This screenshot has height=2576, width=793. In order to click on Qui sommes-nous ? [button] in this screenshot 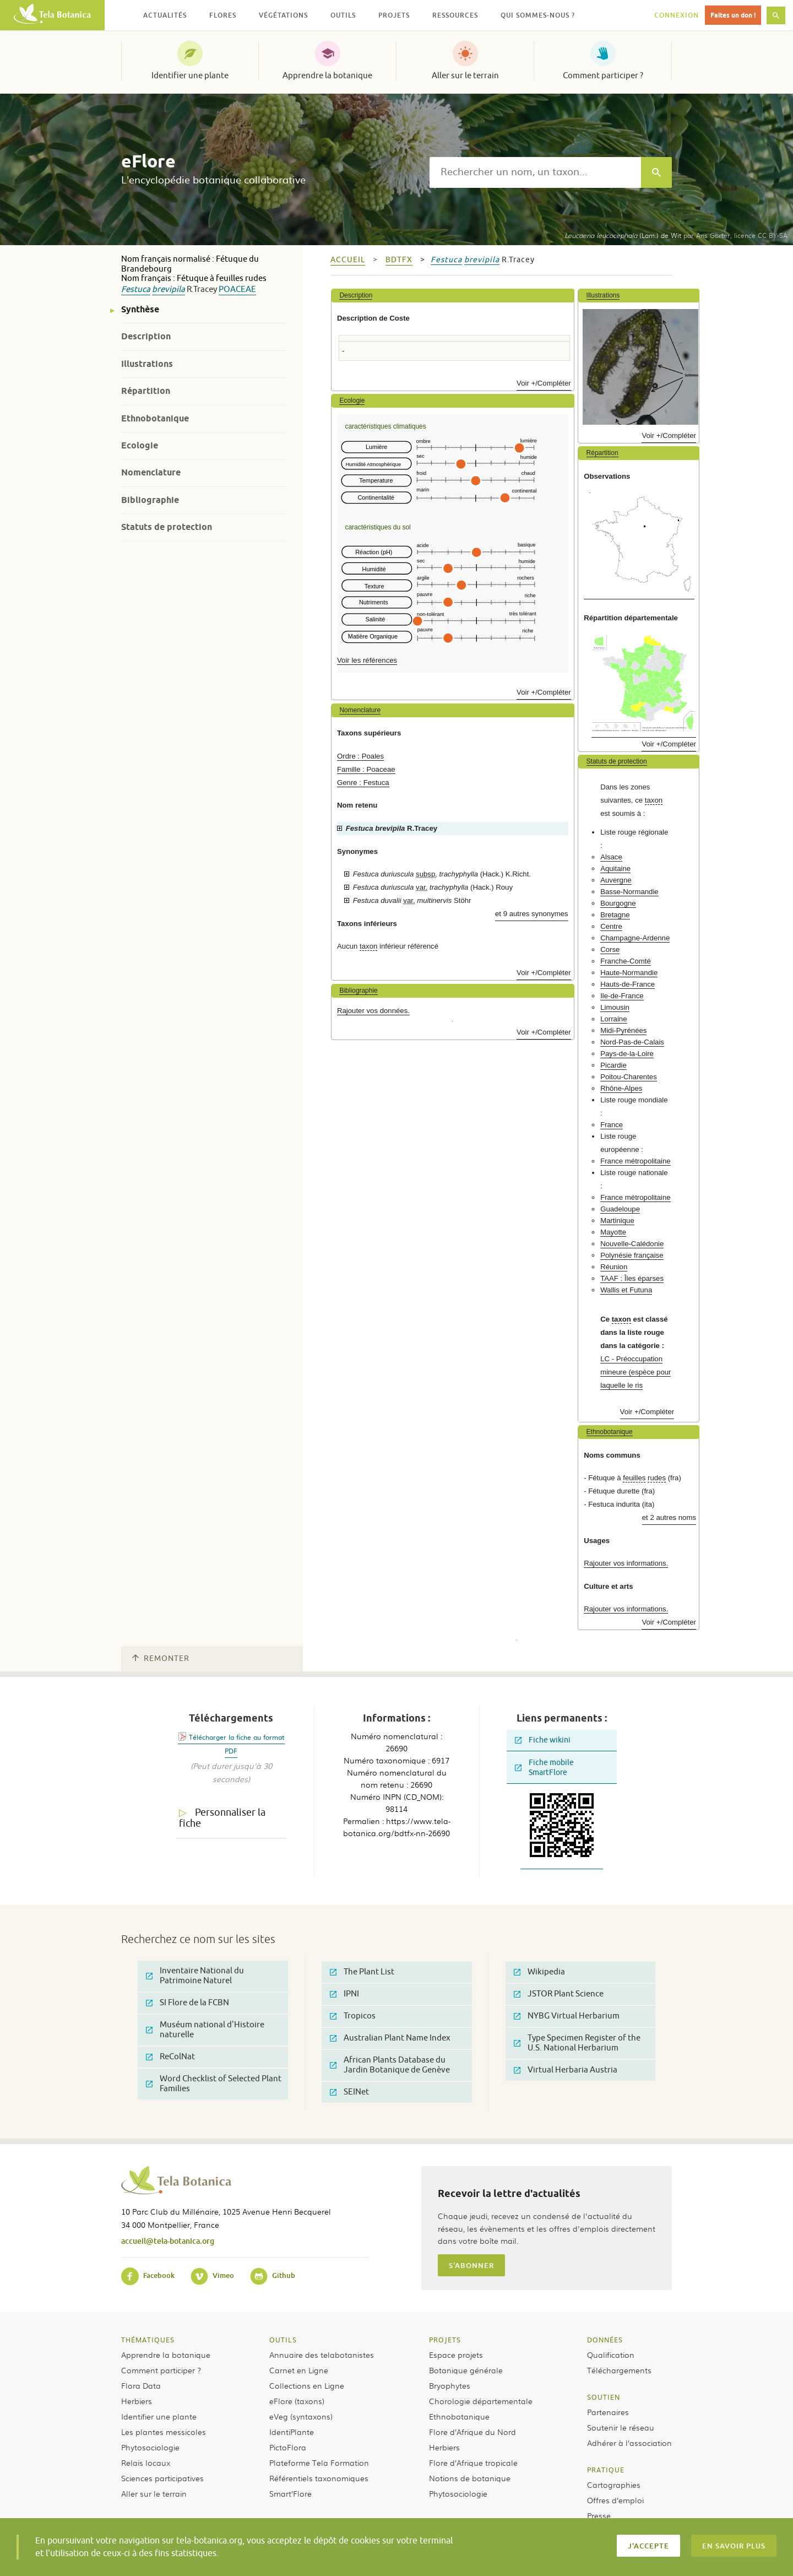, I will do `click(538, 15)`.